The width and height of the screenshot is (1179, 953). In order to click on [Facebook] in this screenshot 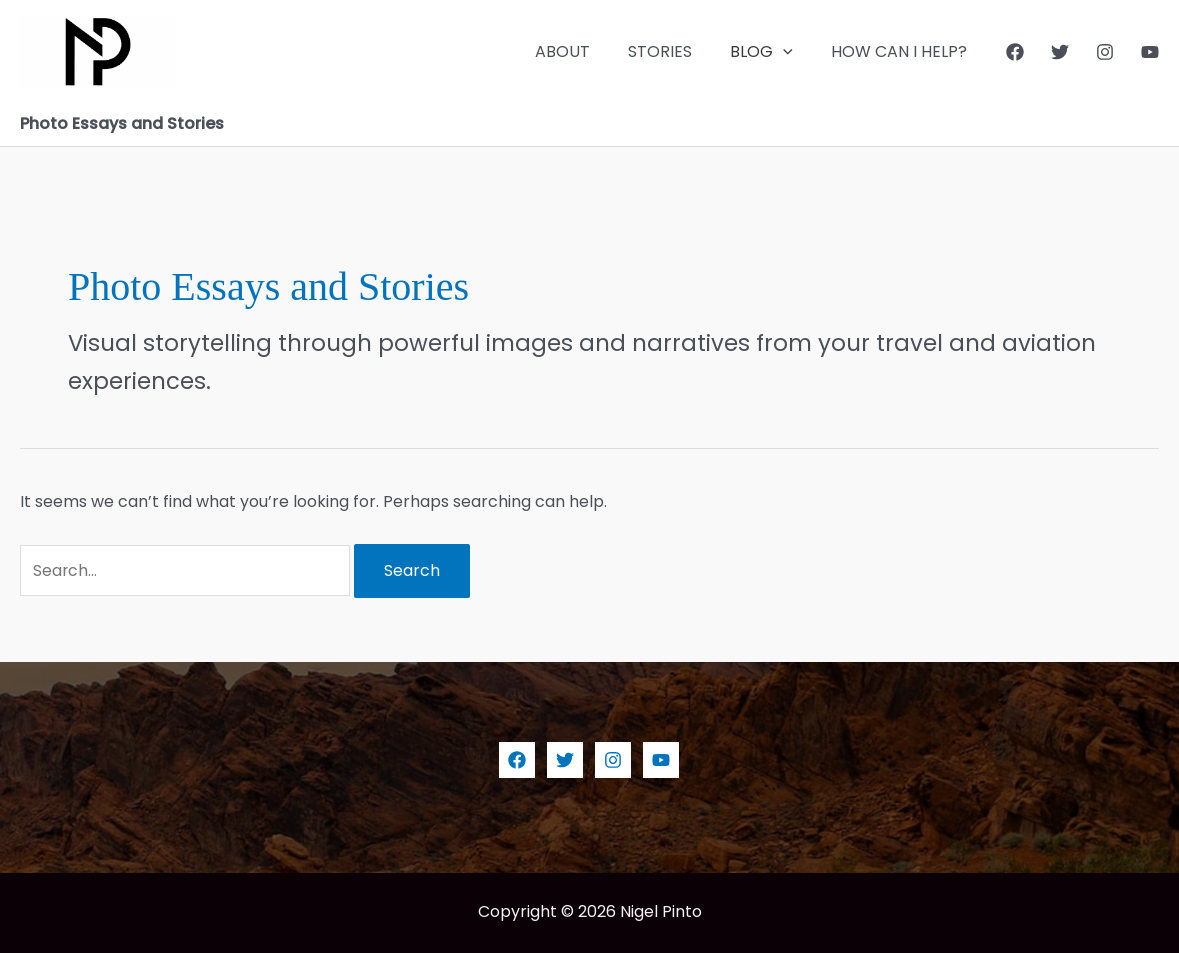, I will do `click(1015, 52)`.